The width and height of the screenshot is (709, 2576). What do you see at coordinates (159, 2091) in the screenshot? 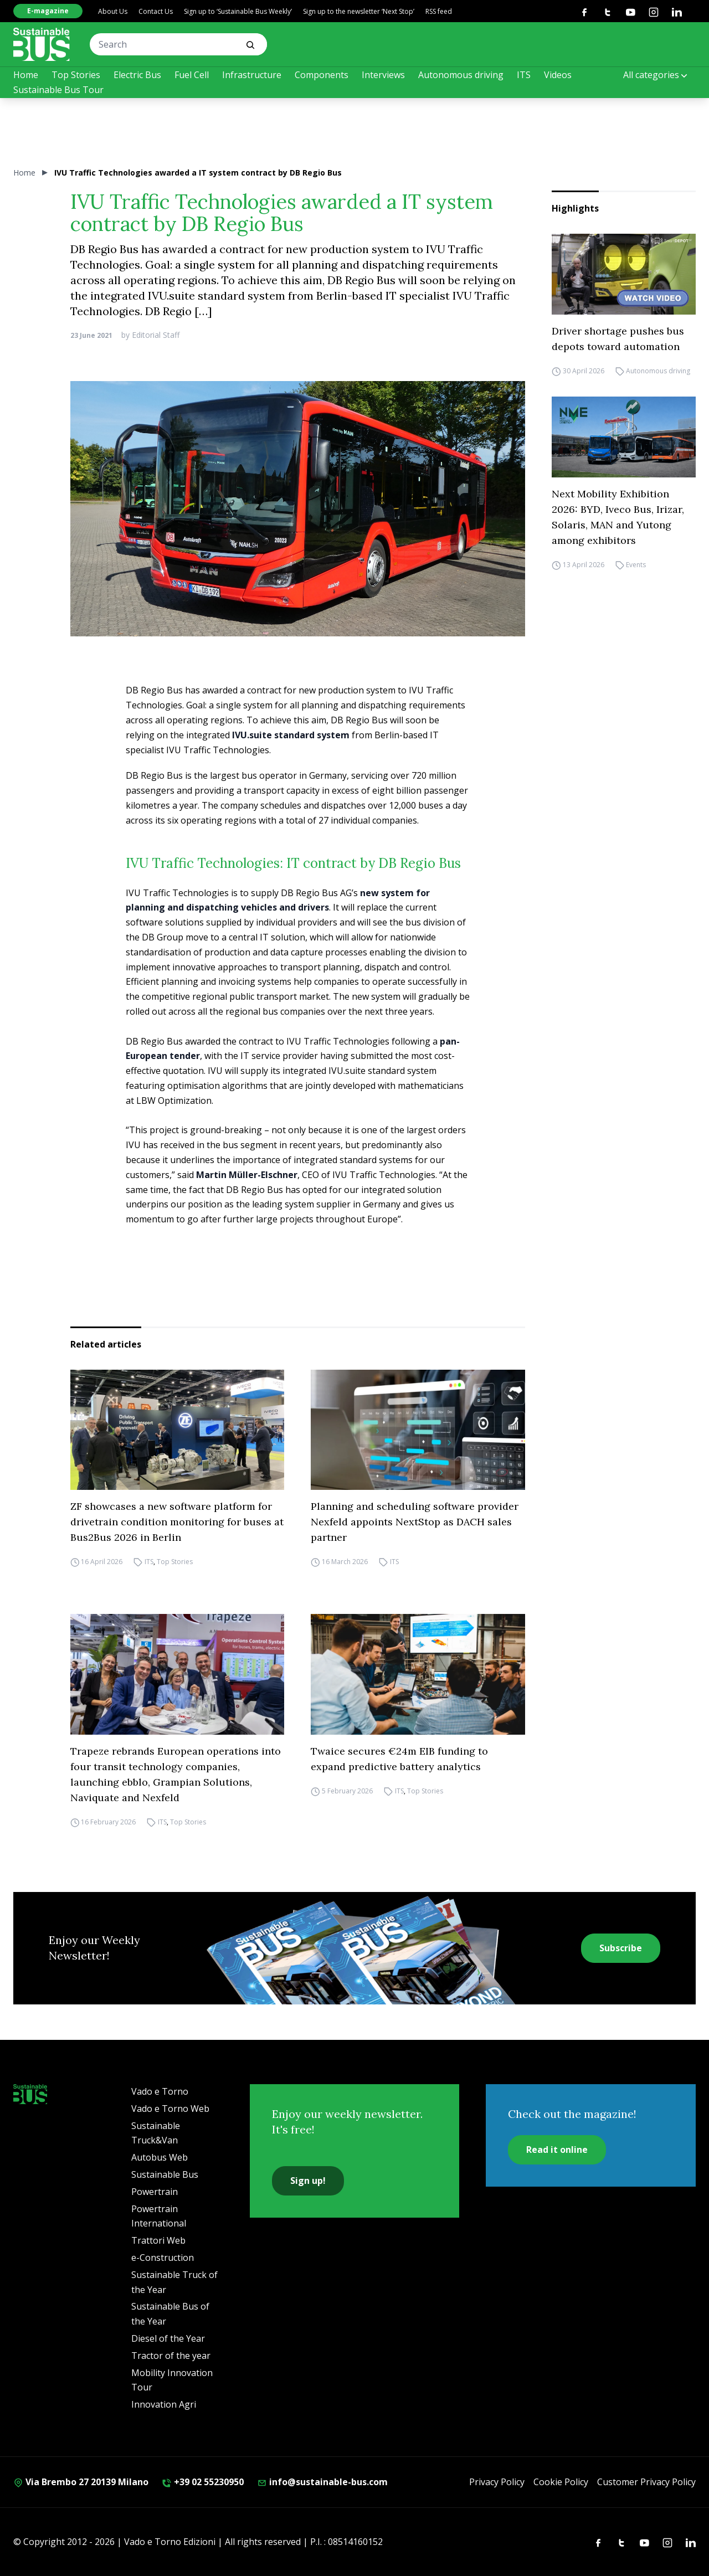
I see `Vado e Torno` at bounding box center [159, 2091].